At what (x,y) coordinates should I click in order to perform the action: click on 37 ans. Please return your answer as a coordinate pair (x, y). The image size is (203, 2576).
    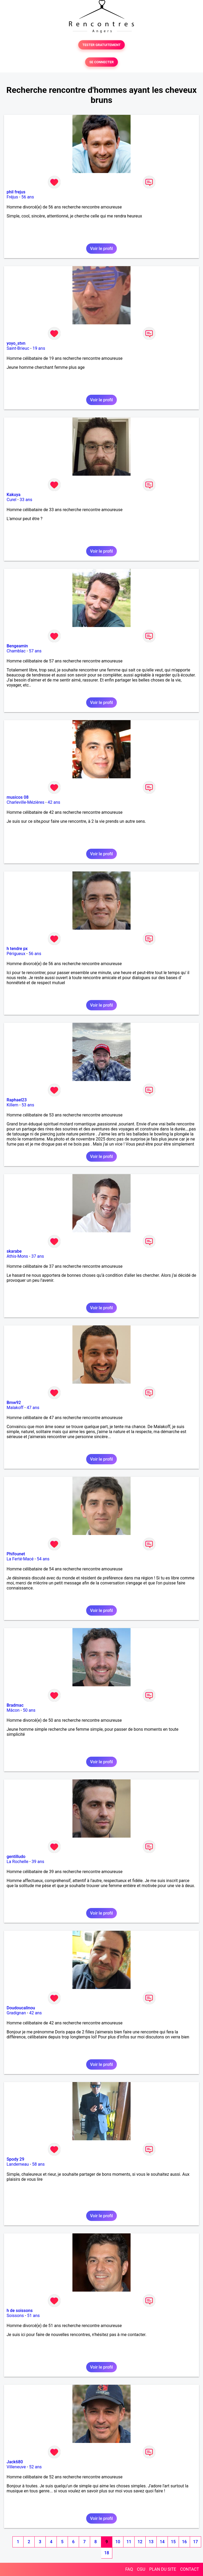
    Looking at the image, I should click on (37, 1256).